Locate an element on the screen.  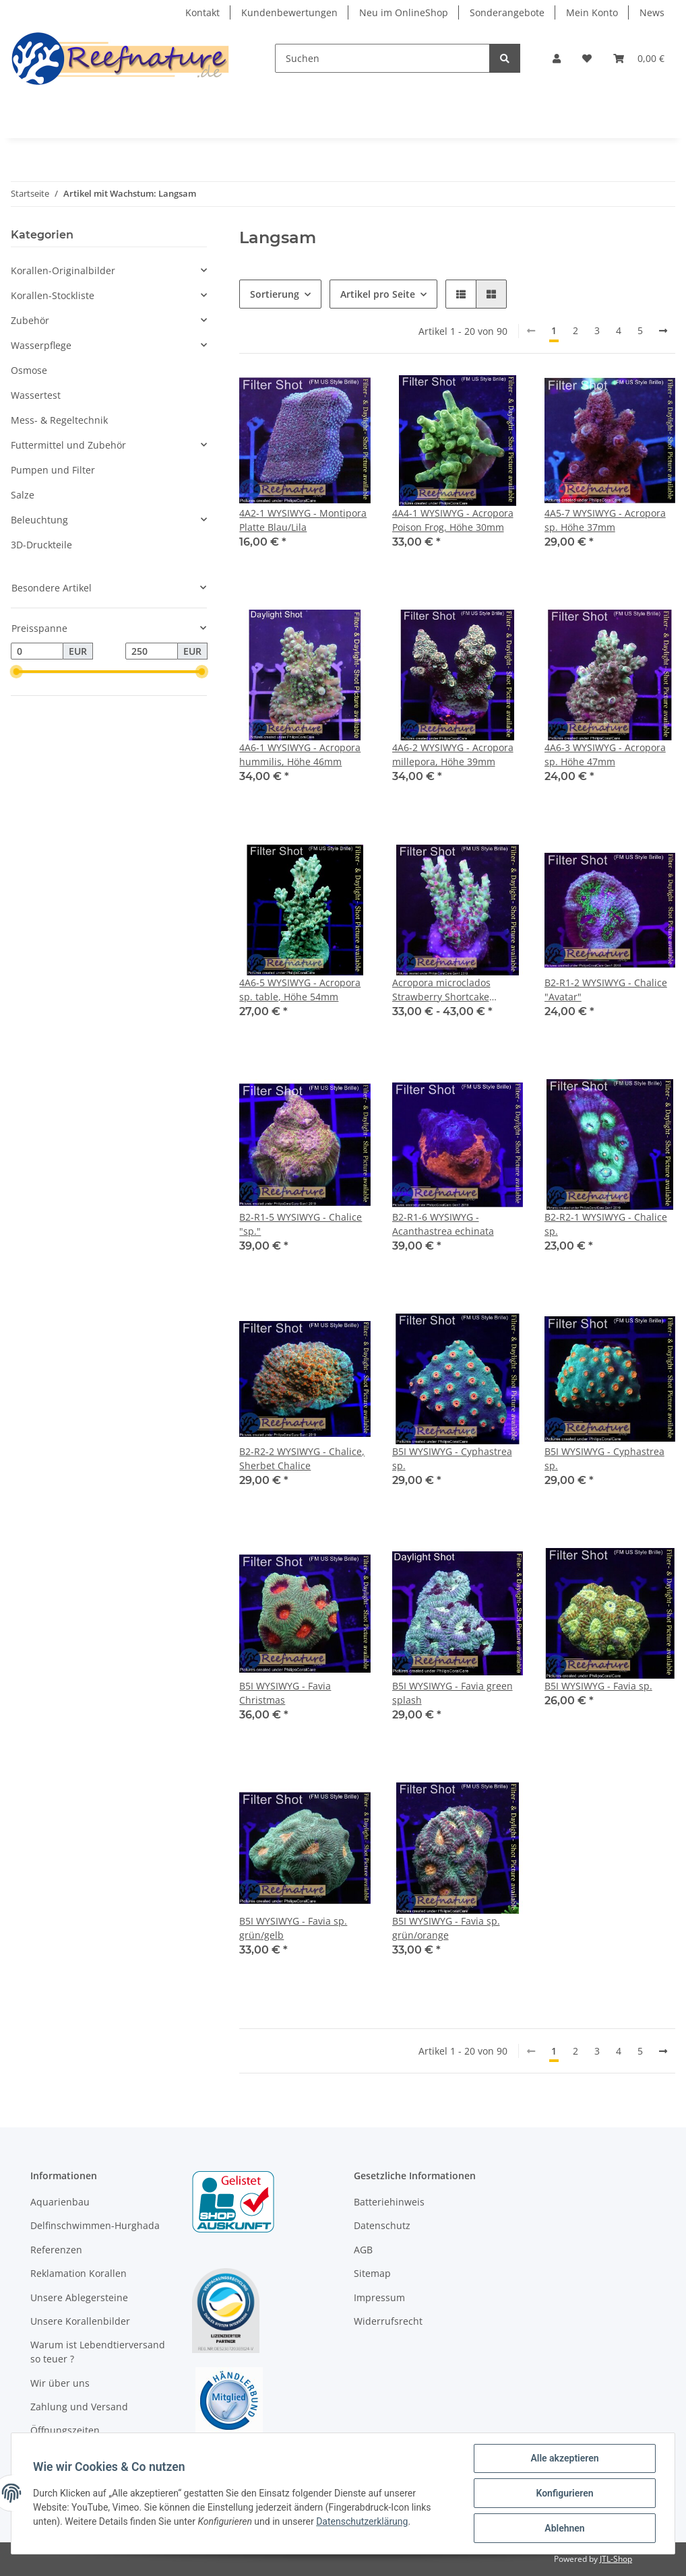
B5I WYSIWYG - Favia sp. grün/gelb is located at coordinates (293, 1927).